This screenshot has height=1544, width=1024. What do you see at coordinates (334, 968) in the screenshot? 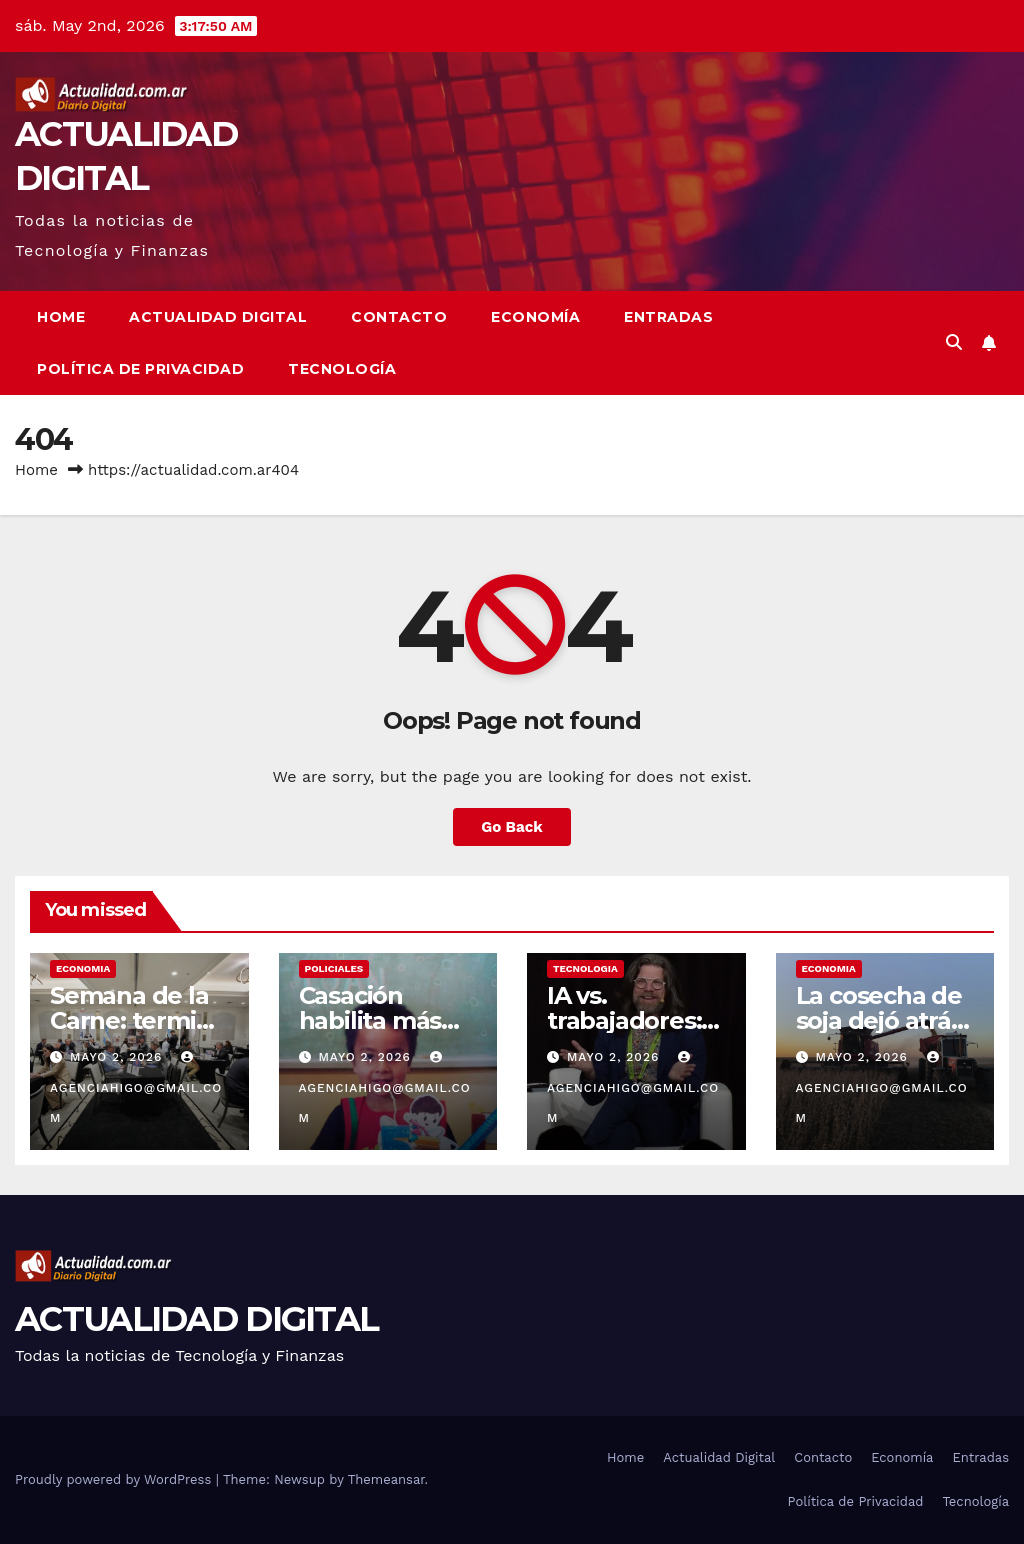
I see `POLICIALES` at bounding box center [334, 968].